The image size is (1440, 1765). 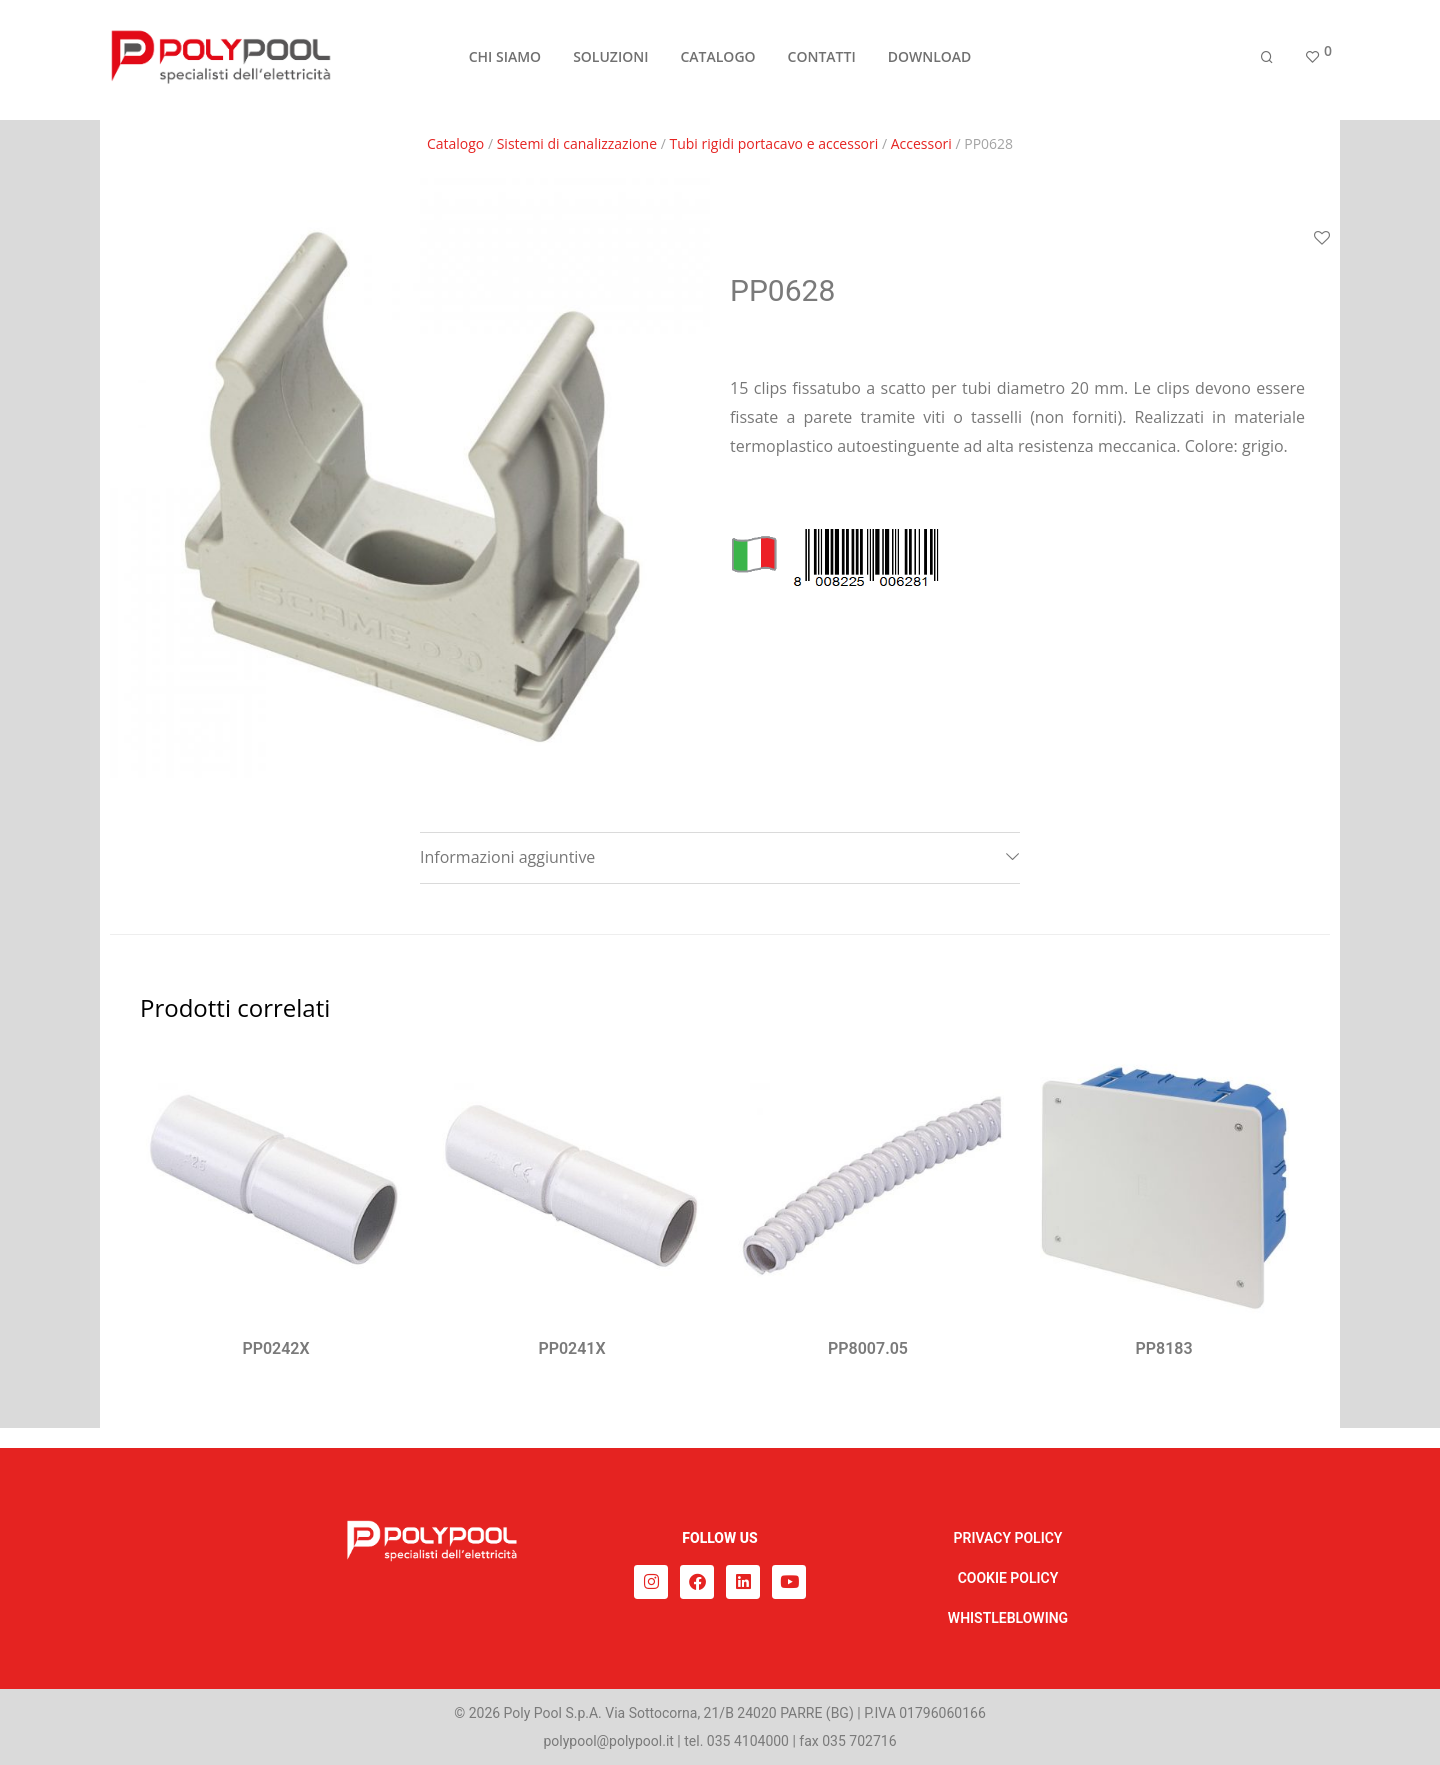 What do you see at coordinates (571, 1348) in the screenshot?
I see `PP0241X` at bounding box center [571, 1348].